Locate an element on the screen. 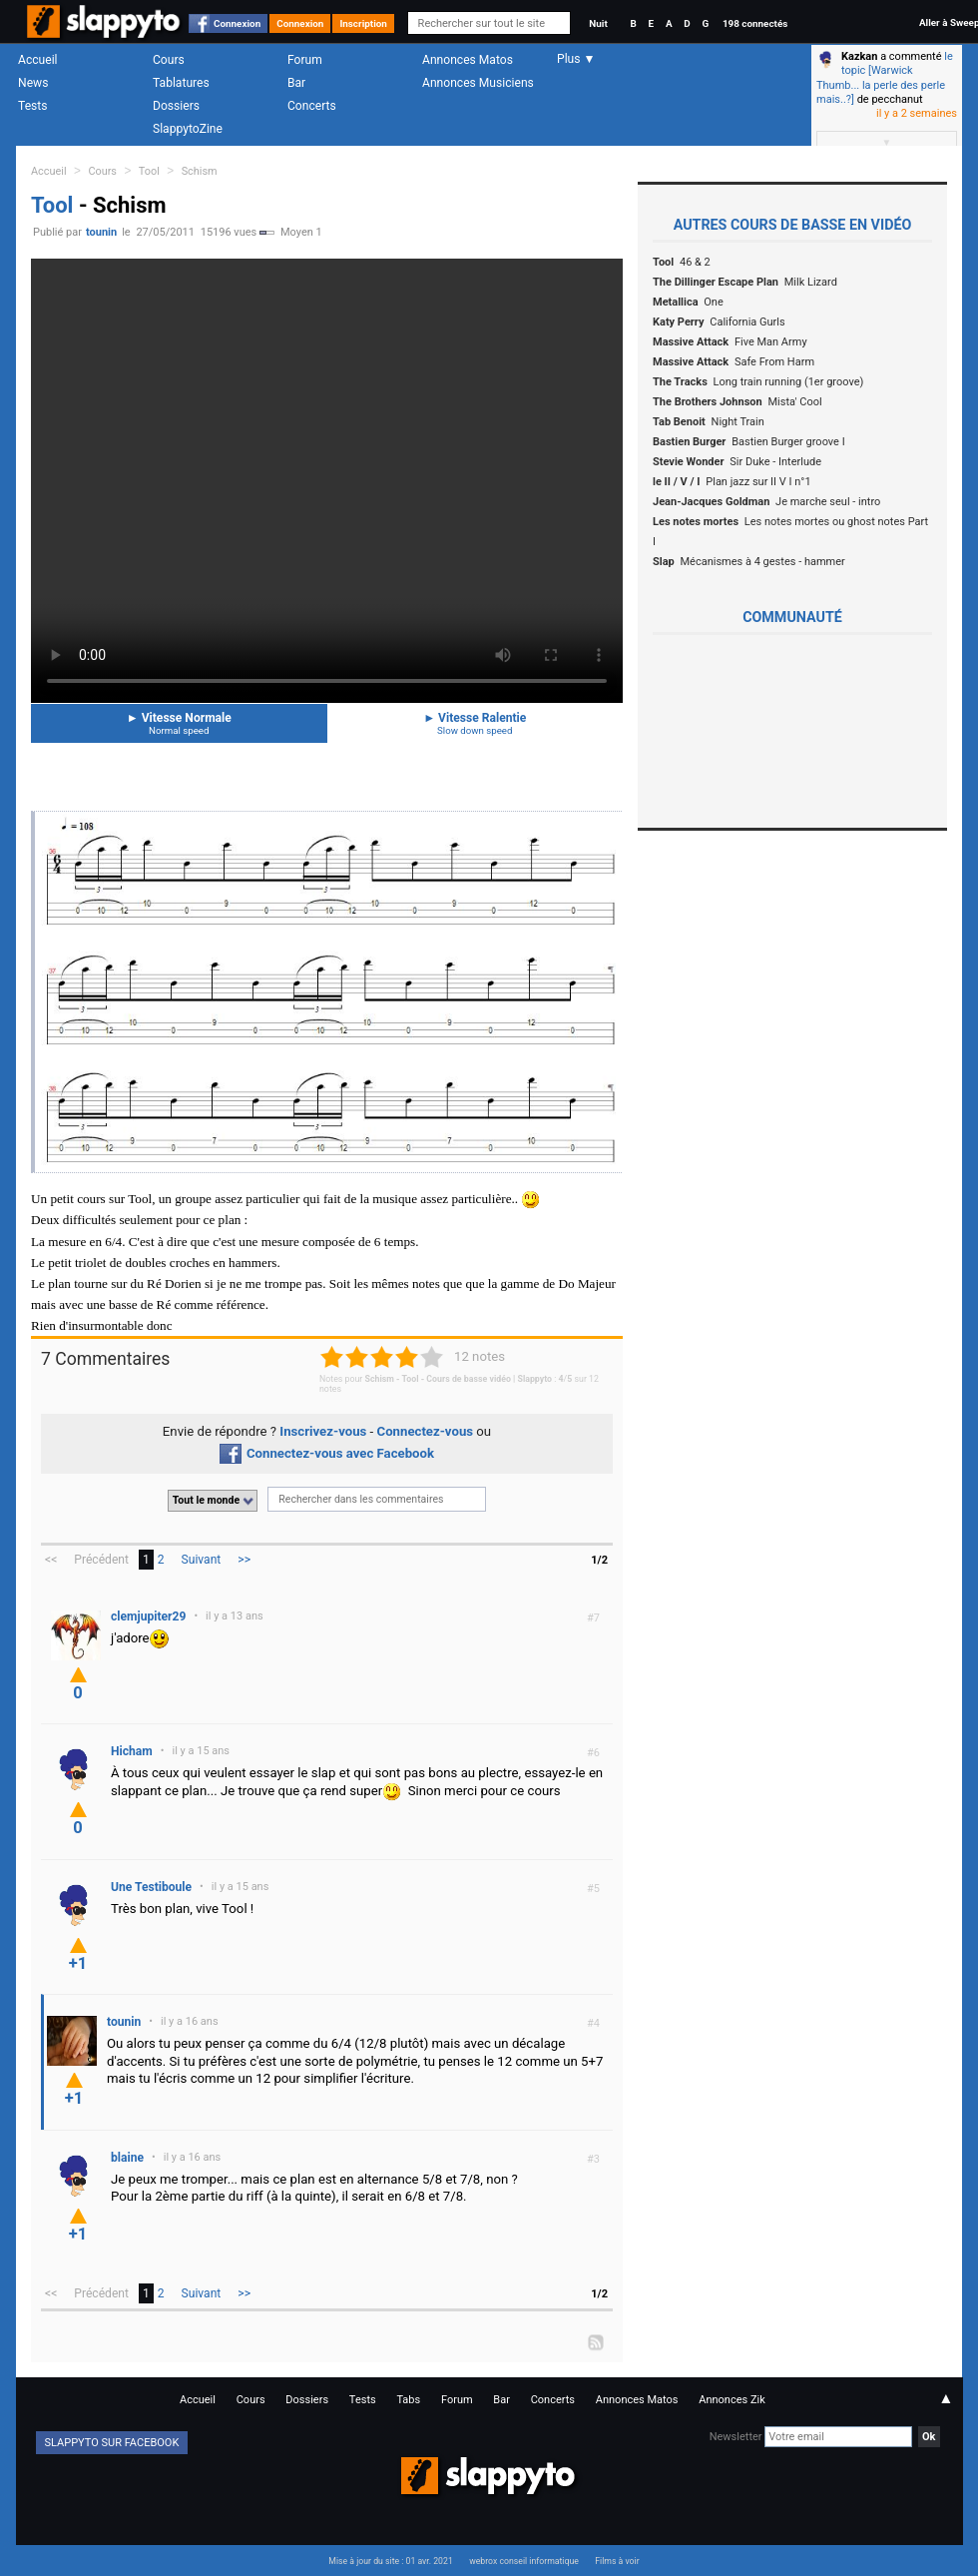 The height and width of the screenshot is (2576, 978). Inscrivez-vous is located at coordinates (322, 1431).